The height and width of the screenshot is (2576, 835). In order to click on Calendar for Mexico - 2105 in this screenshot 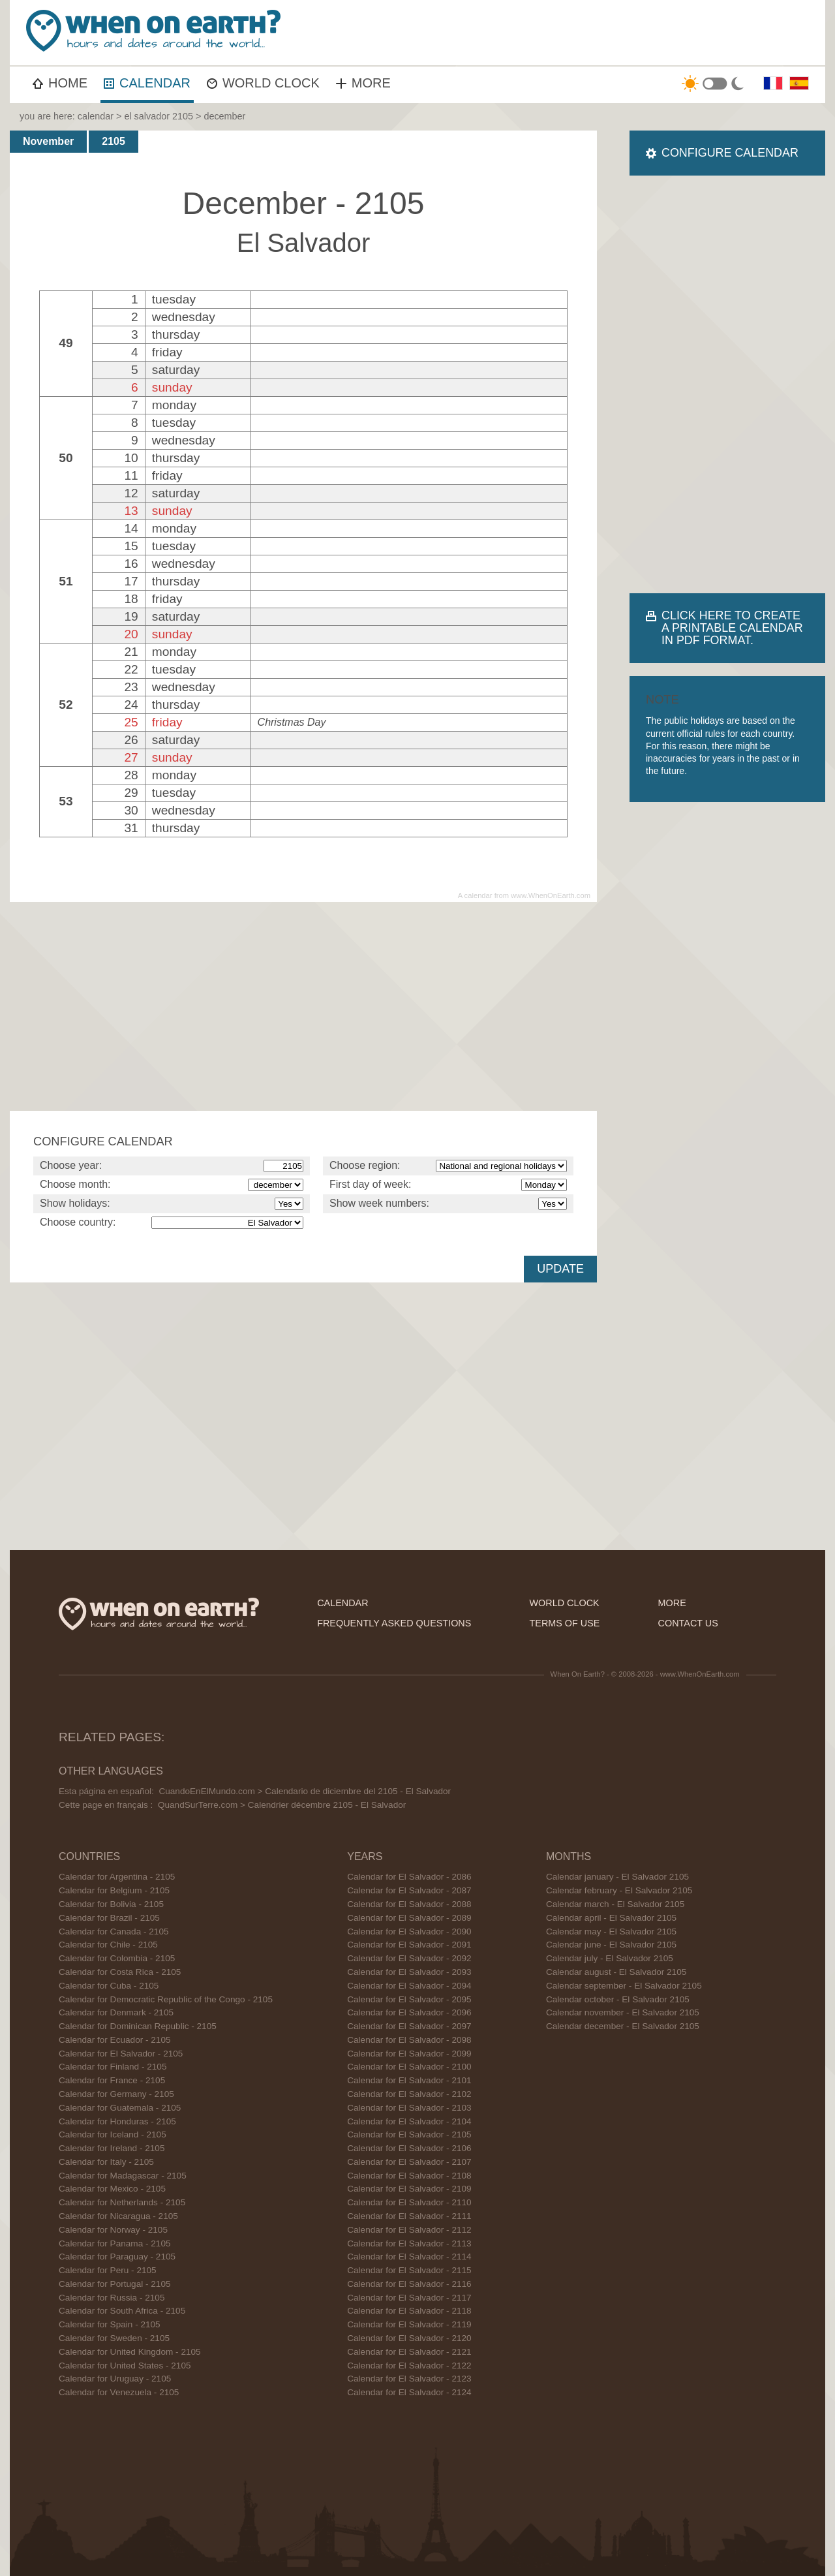, I will do `click(112, 2189)`.